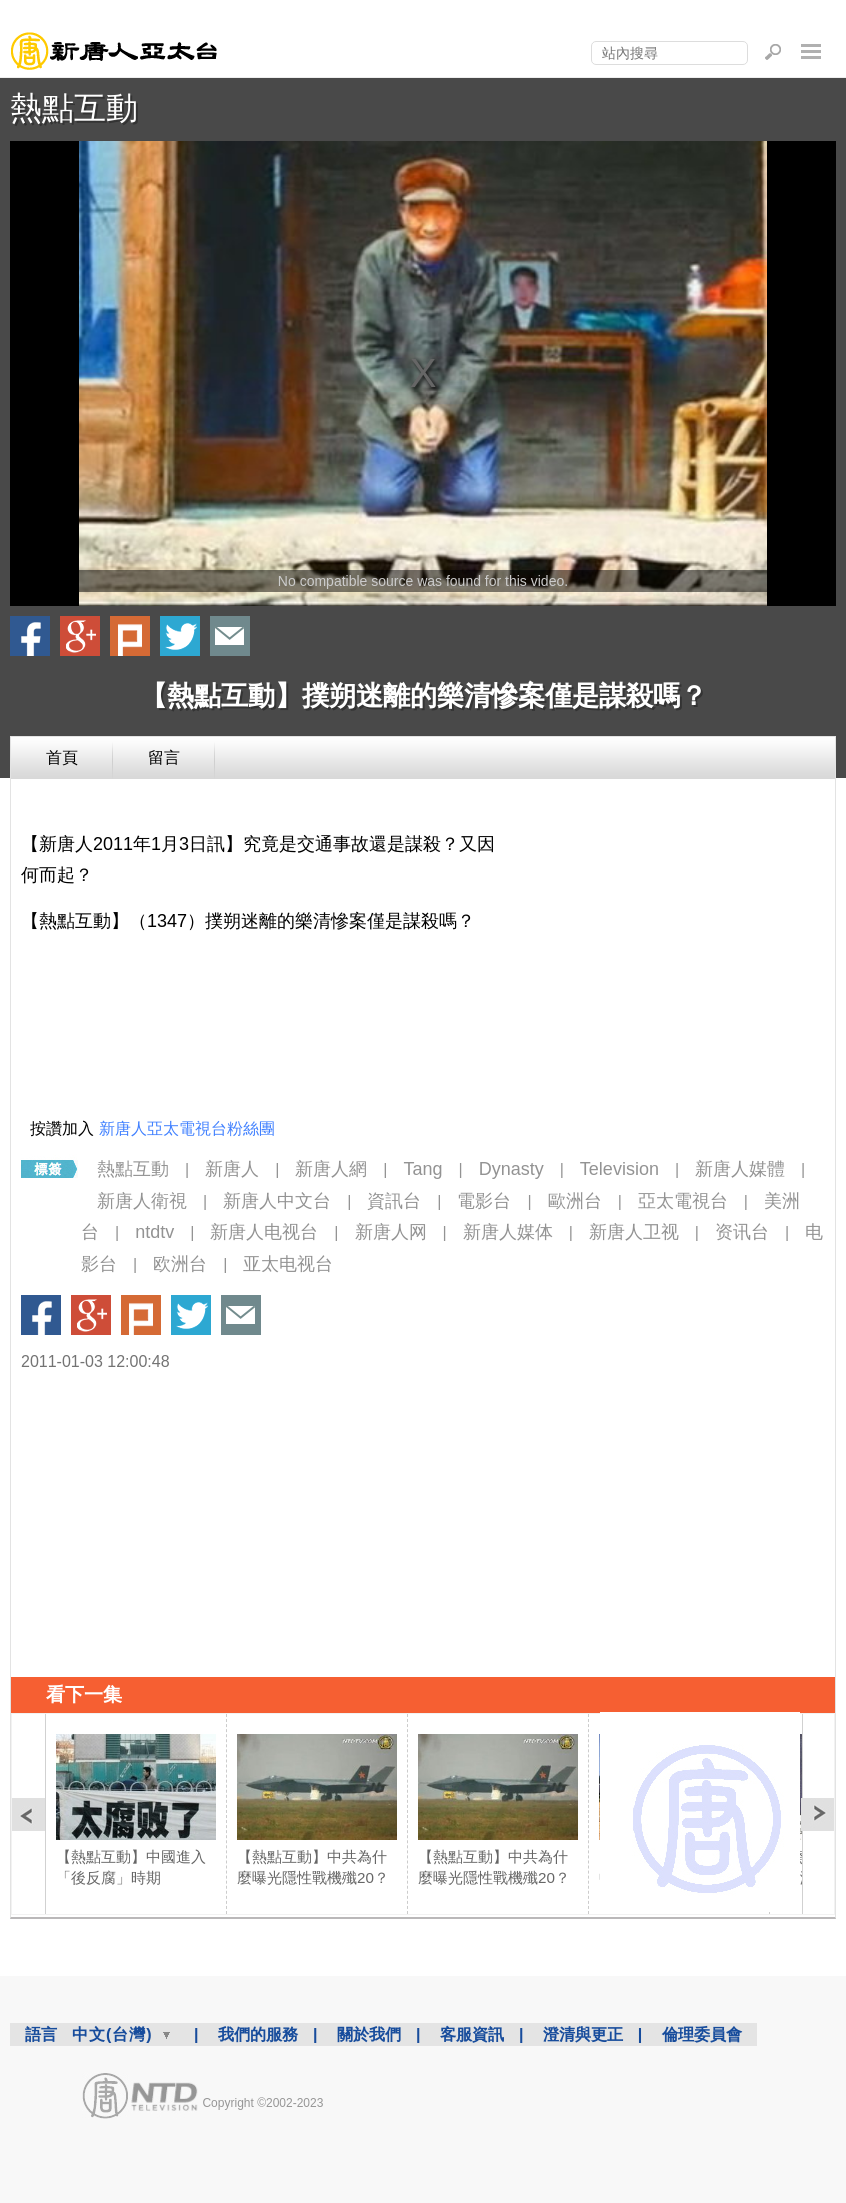 The height and width of the screenshot is (2203, 846). I want to click on 留言, so click(164, 757).